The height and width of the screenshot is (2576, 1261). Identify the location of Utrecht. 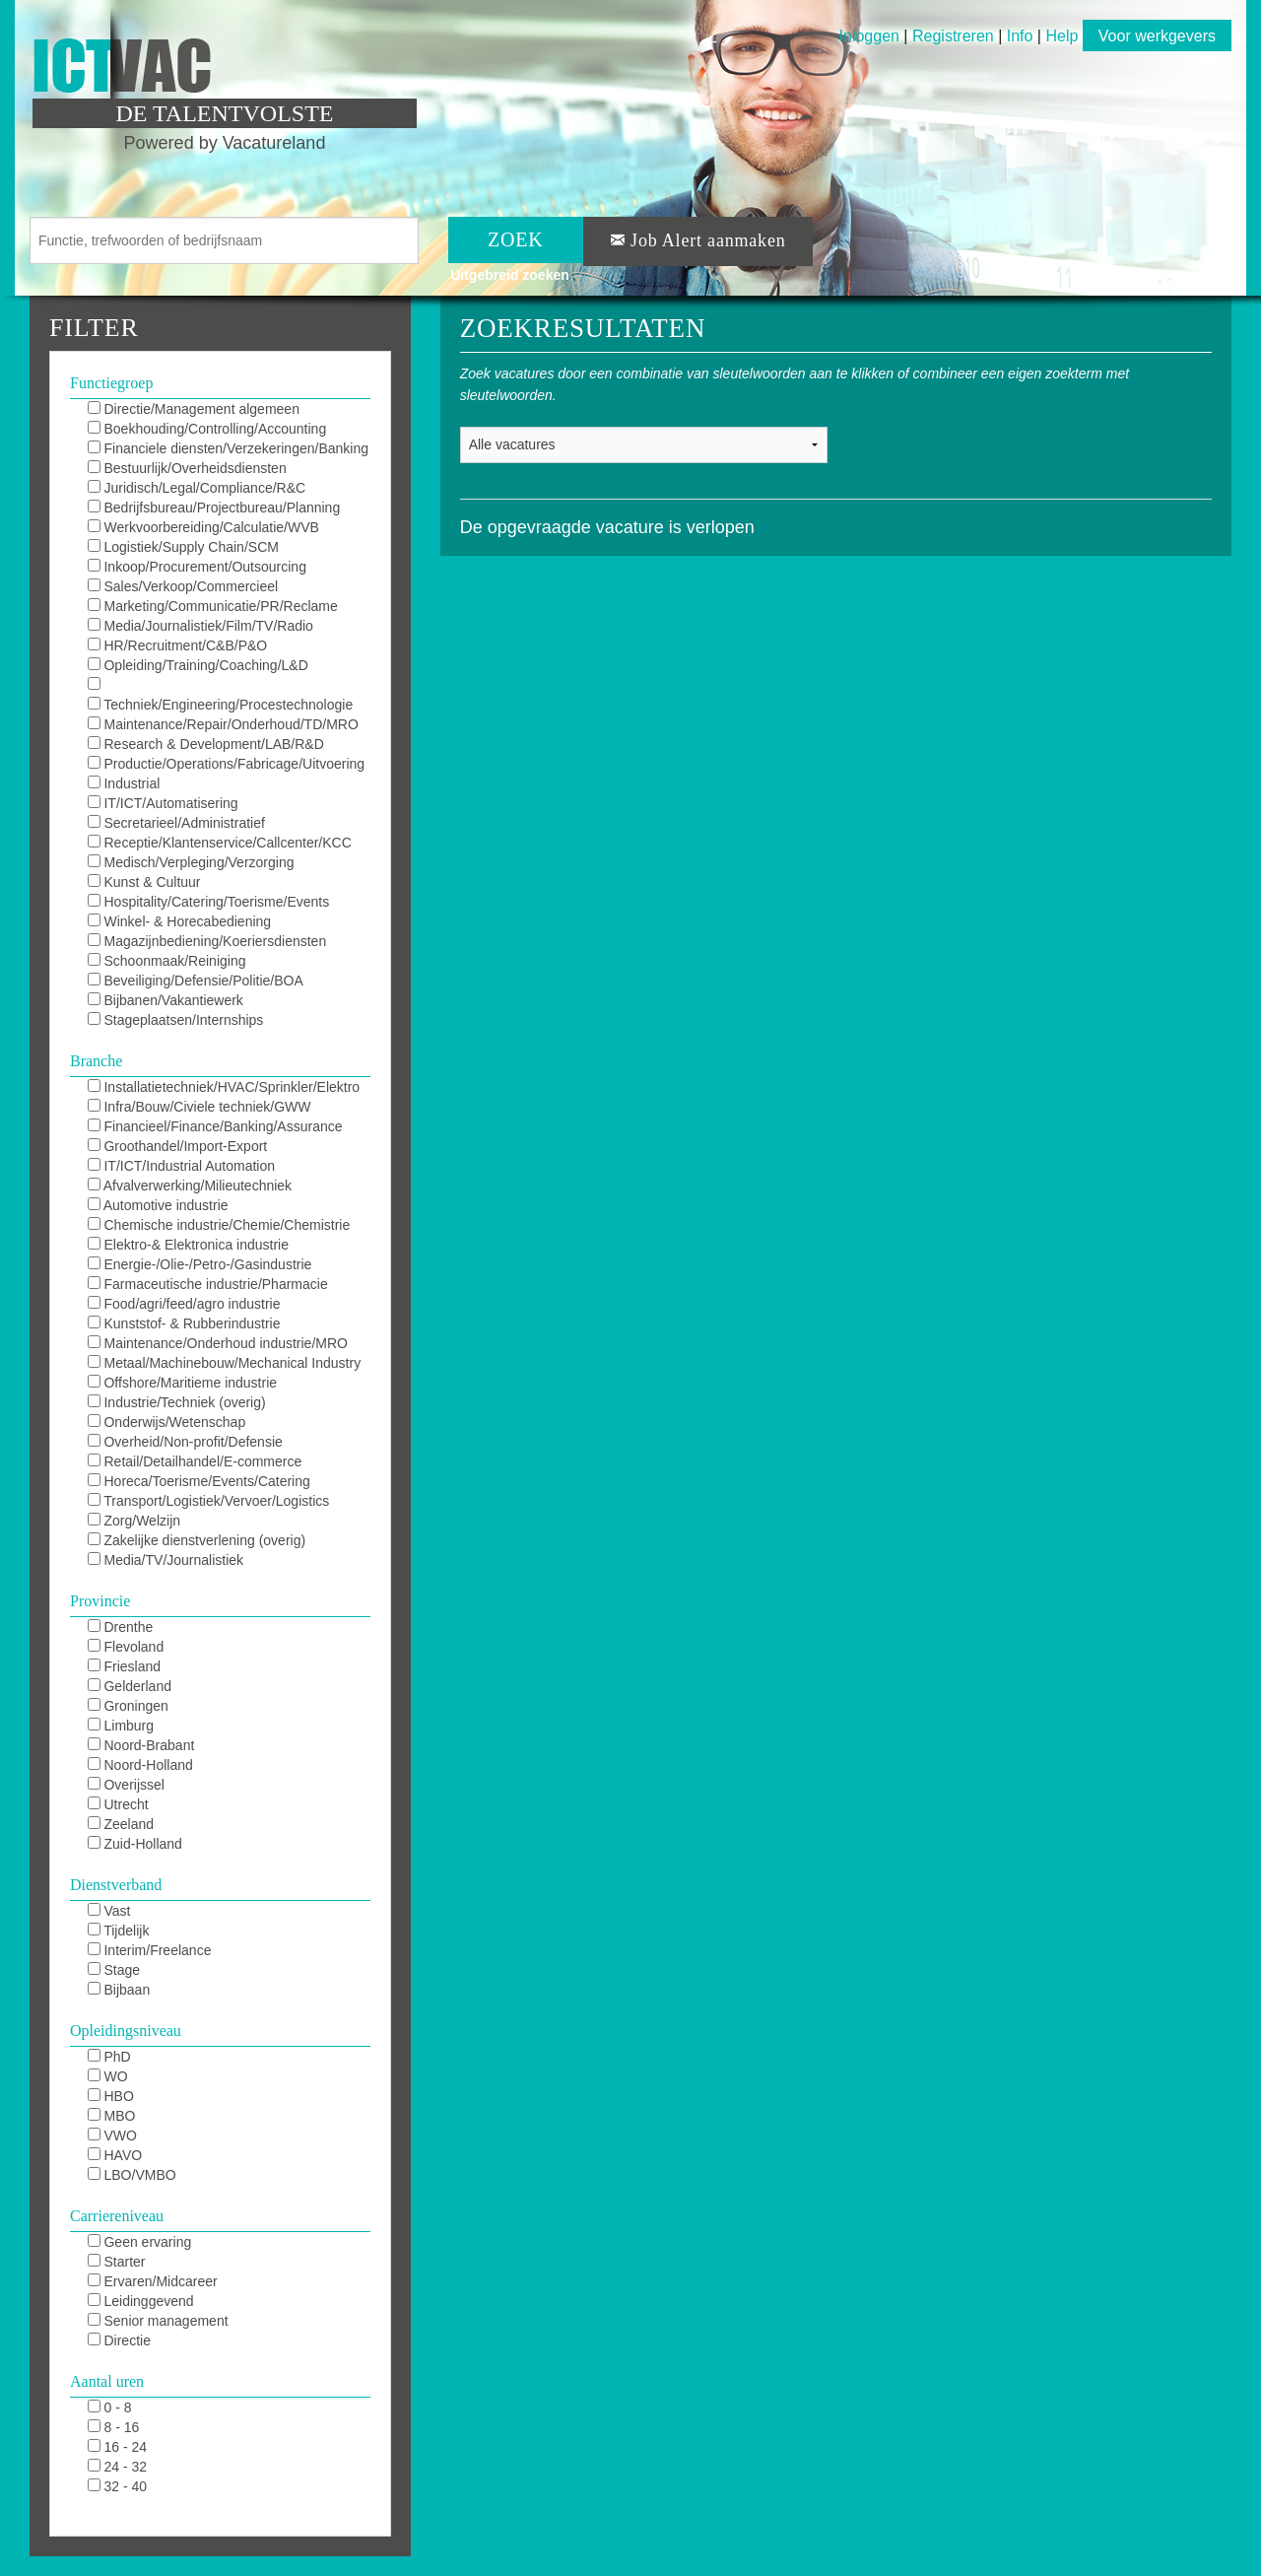
(118, 1804).